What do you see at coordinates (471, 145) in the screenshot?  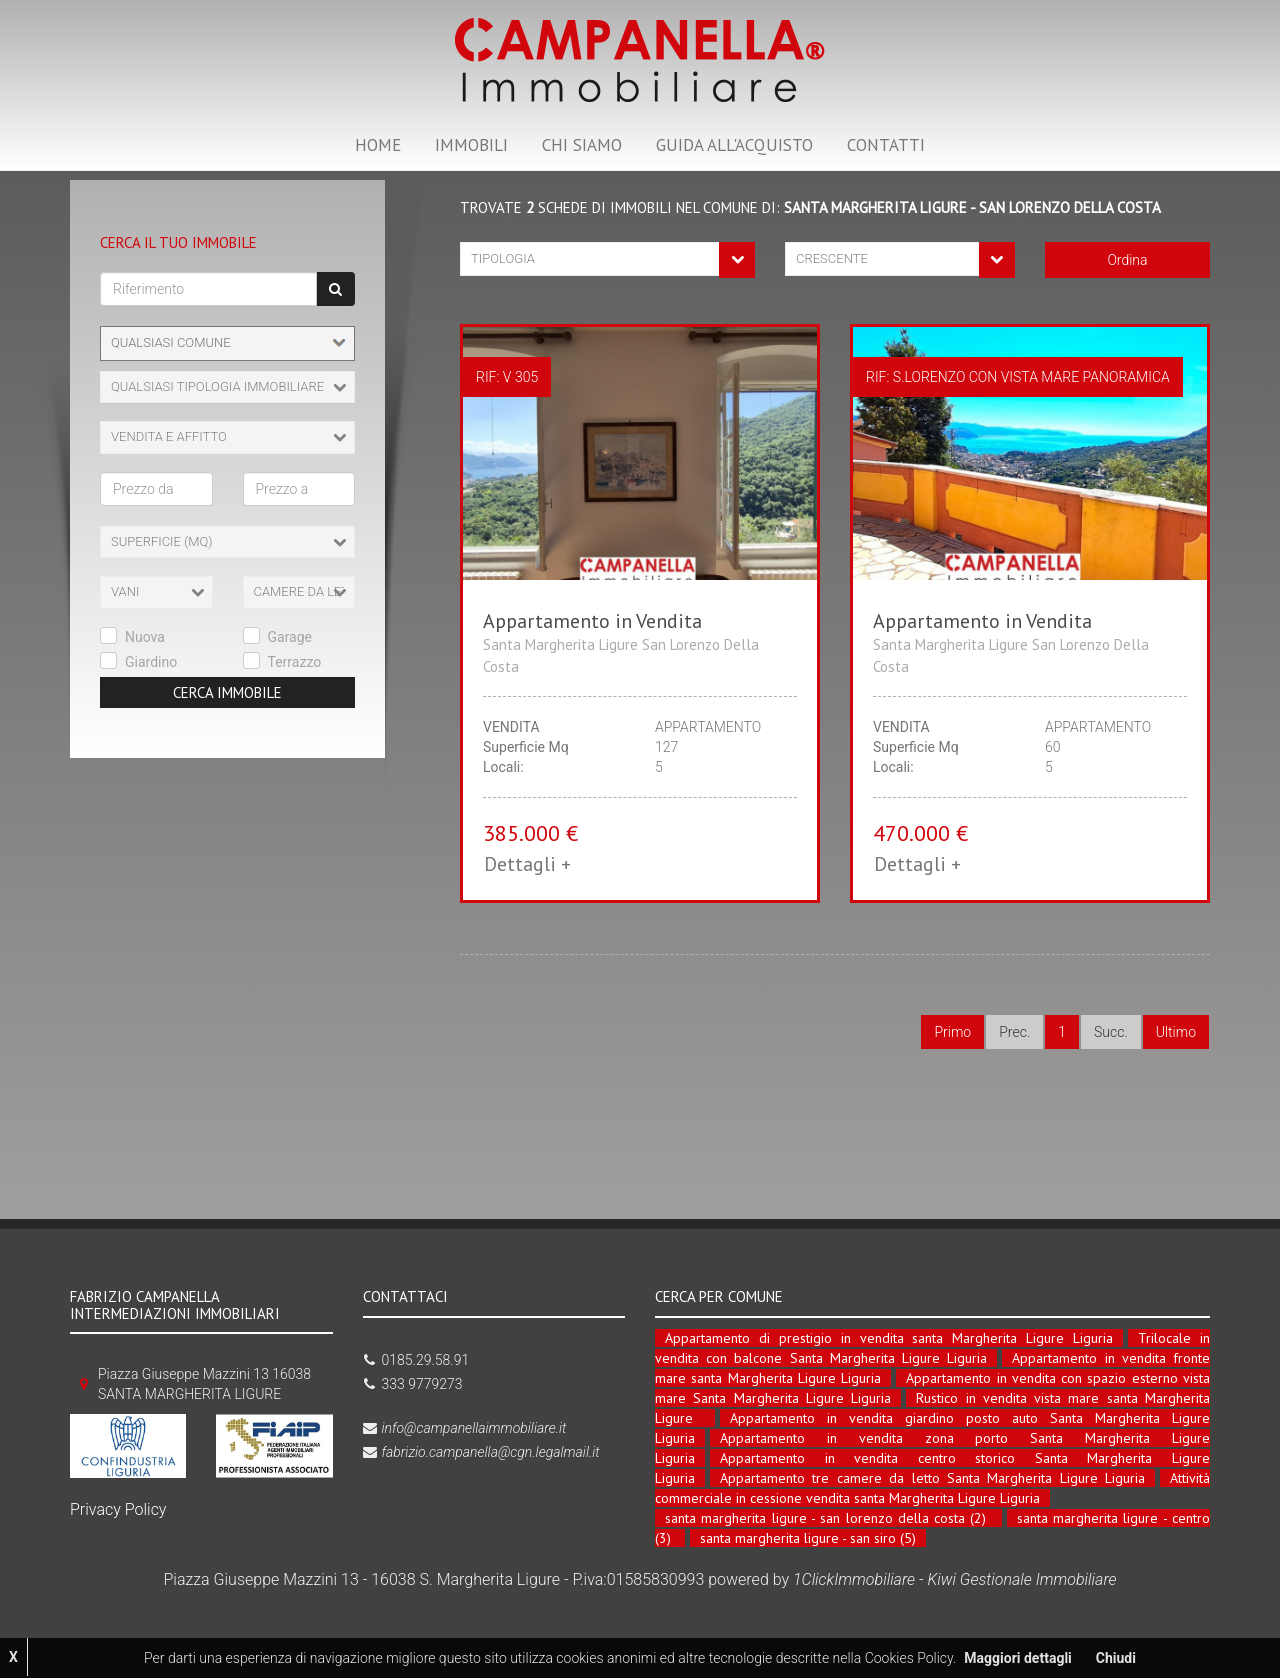 I see `IMMOBILI` at bounding box center [471, 145].